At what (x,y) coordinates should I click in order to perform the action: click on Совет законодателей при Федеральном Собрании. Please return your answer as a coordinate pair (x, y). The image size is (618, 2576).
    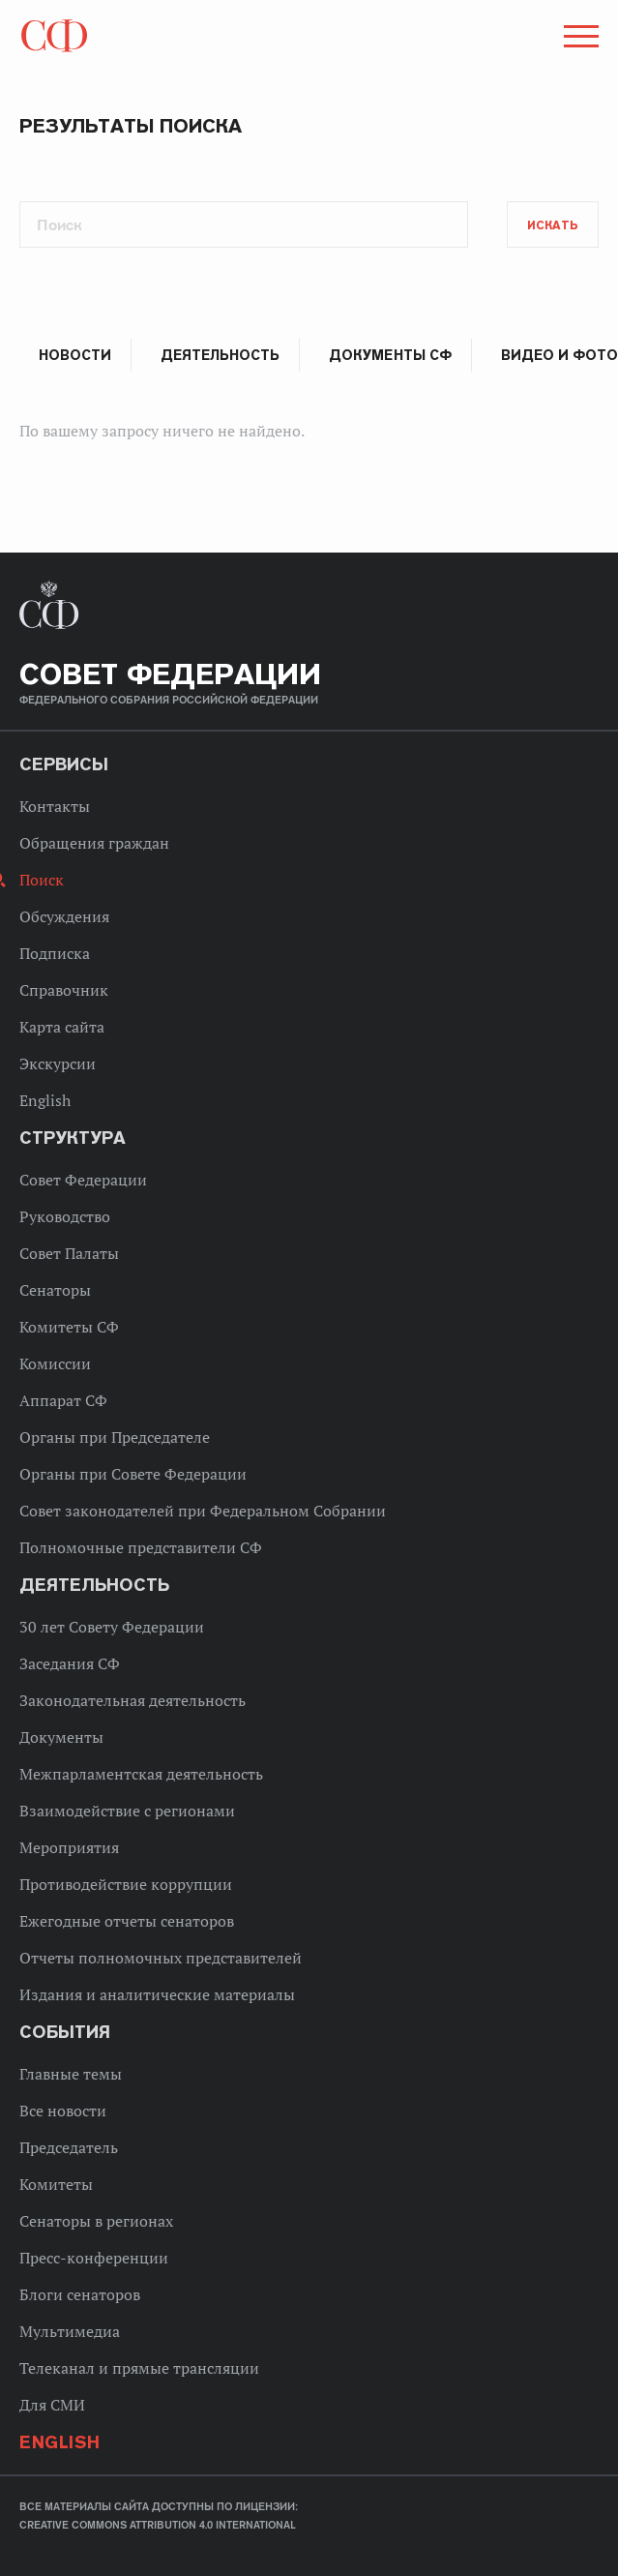
    Looking at the image, I should click on (202, 1510).